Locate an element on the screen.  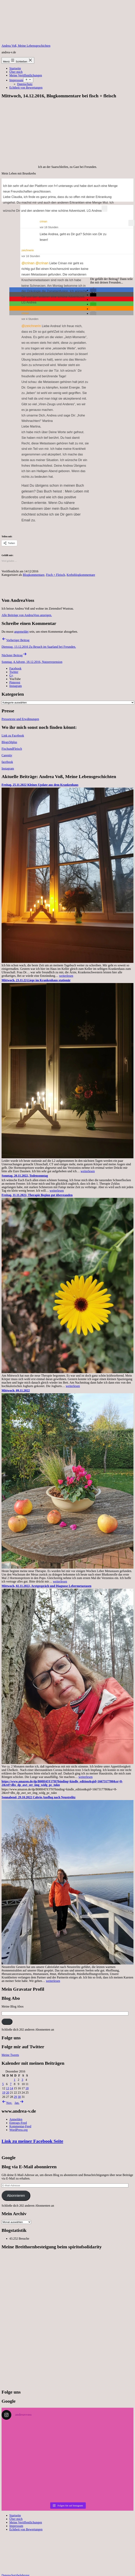
G+ is located at coordinates (11, 675).